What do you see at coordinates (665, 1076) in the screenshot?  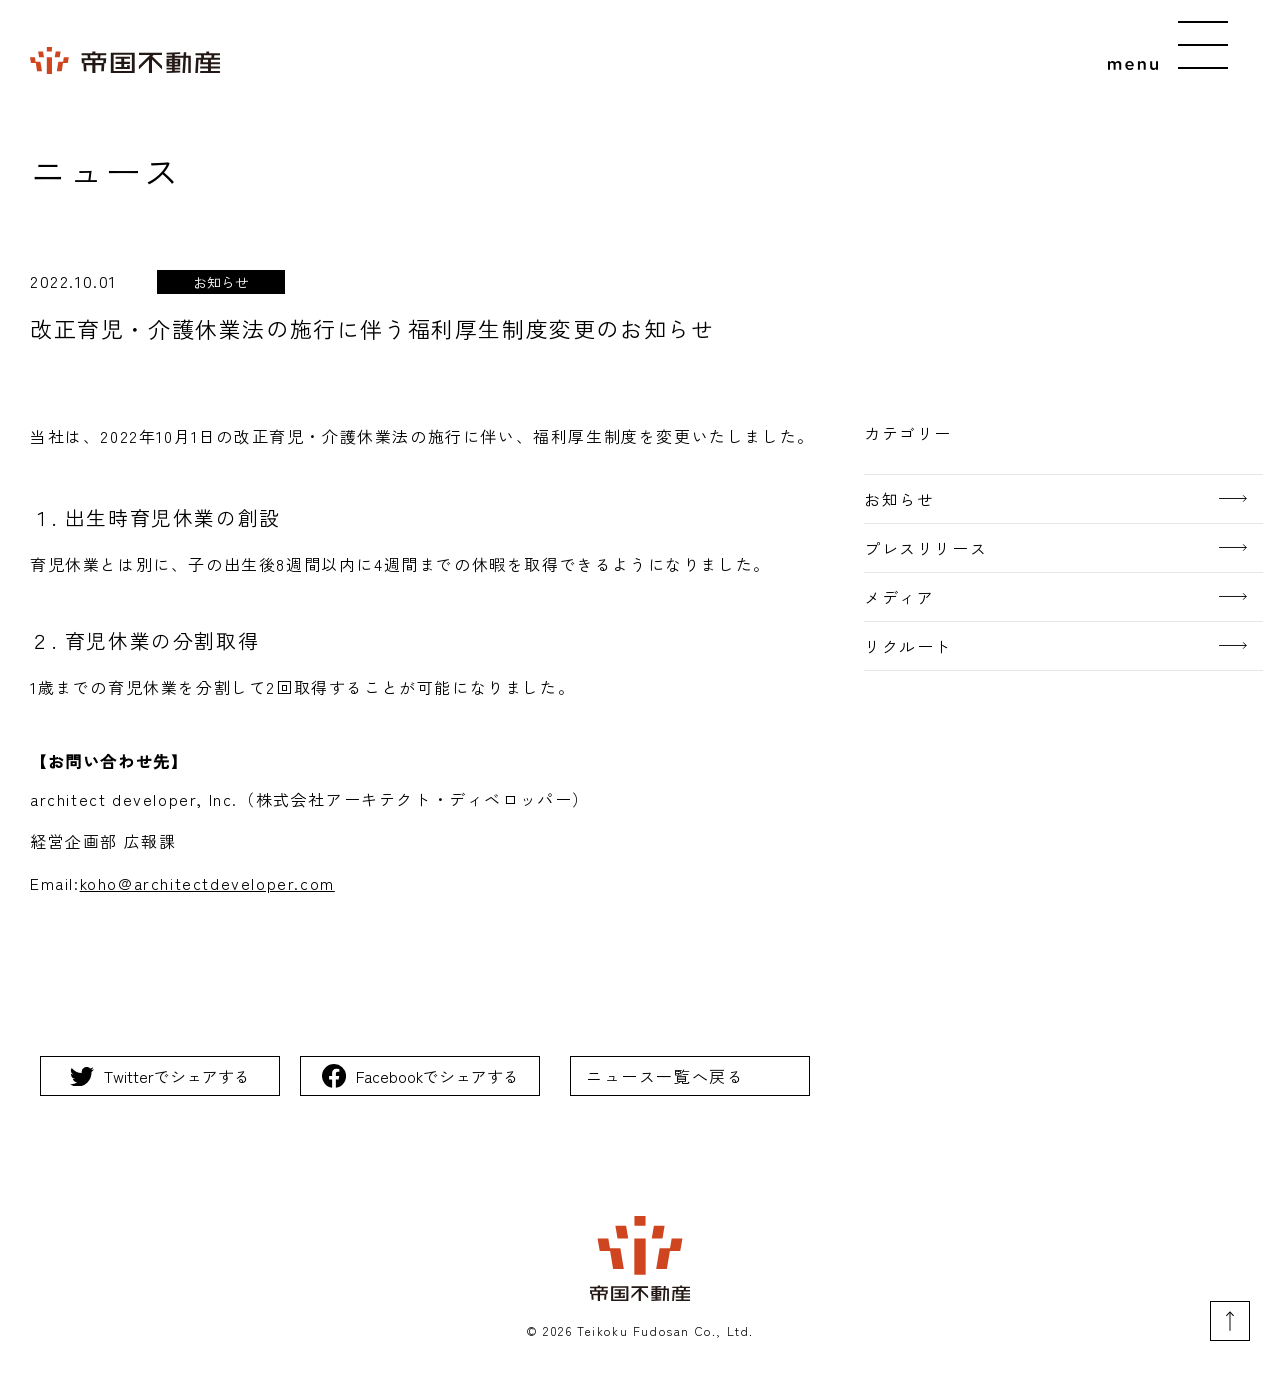 I see `ニュース一覧へ戻る` at bounding box center [665, 1076].